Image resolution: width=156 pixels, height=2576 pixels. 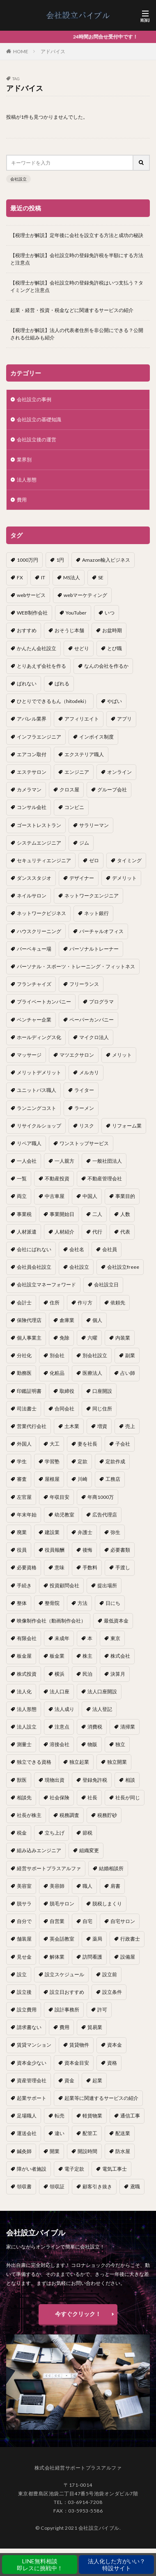 I want to click on 両立 [両立 (1個の項目)], so click(x=22, y=1196).